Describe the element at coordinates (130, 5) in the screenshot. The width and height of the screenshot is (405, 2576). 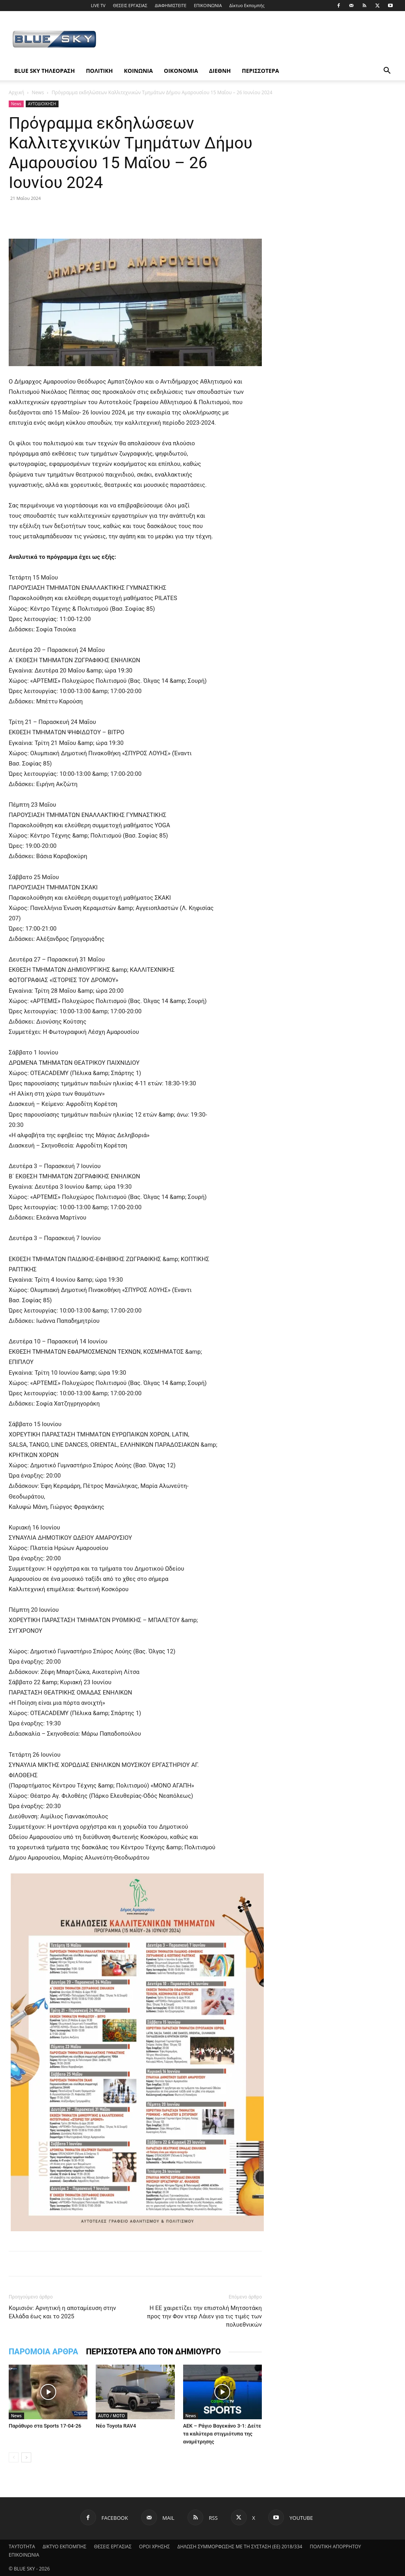
I see `ΘΕΣΕΙΣ ΕΡΓΑΣΙΑΣ` at that location.